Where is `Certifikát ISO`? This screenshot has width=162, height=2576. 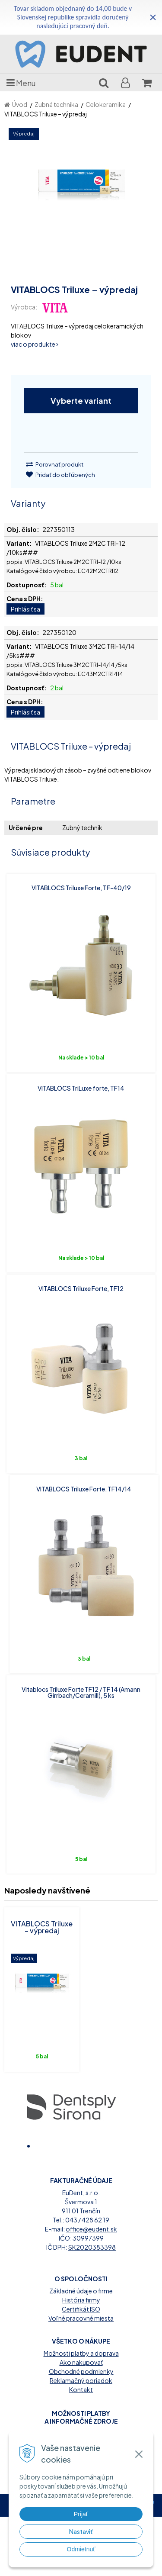
Certifikát ISO is located at coordinates (81, 2368).